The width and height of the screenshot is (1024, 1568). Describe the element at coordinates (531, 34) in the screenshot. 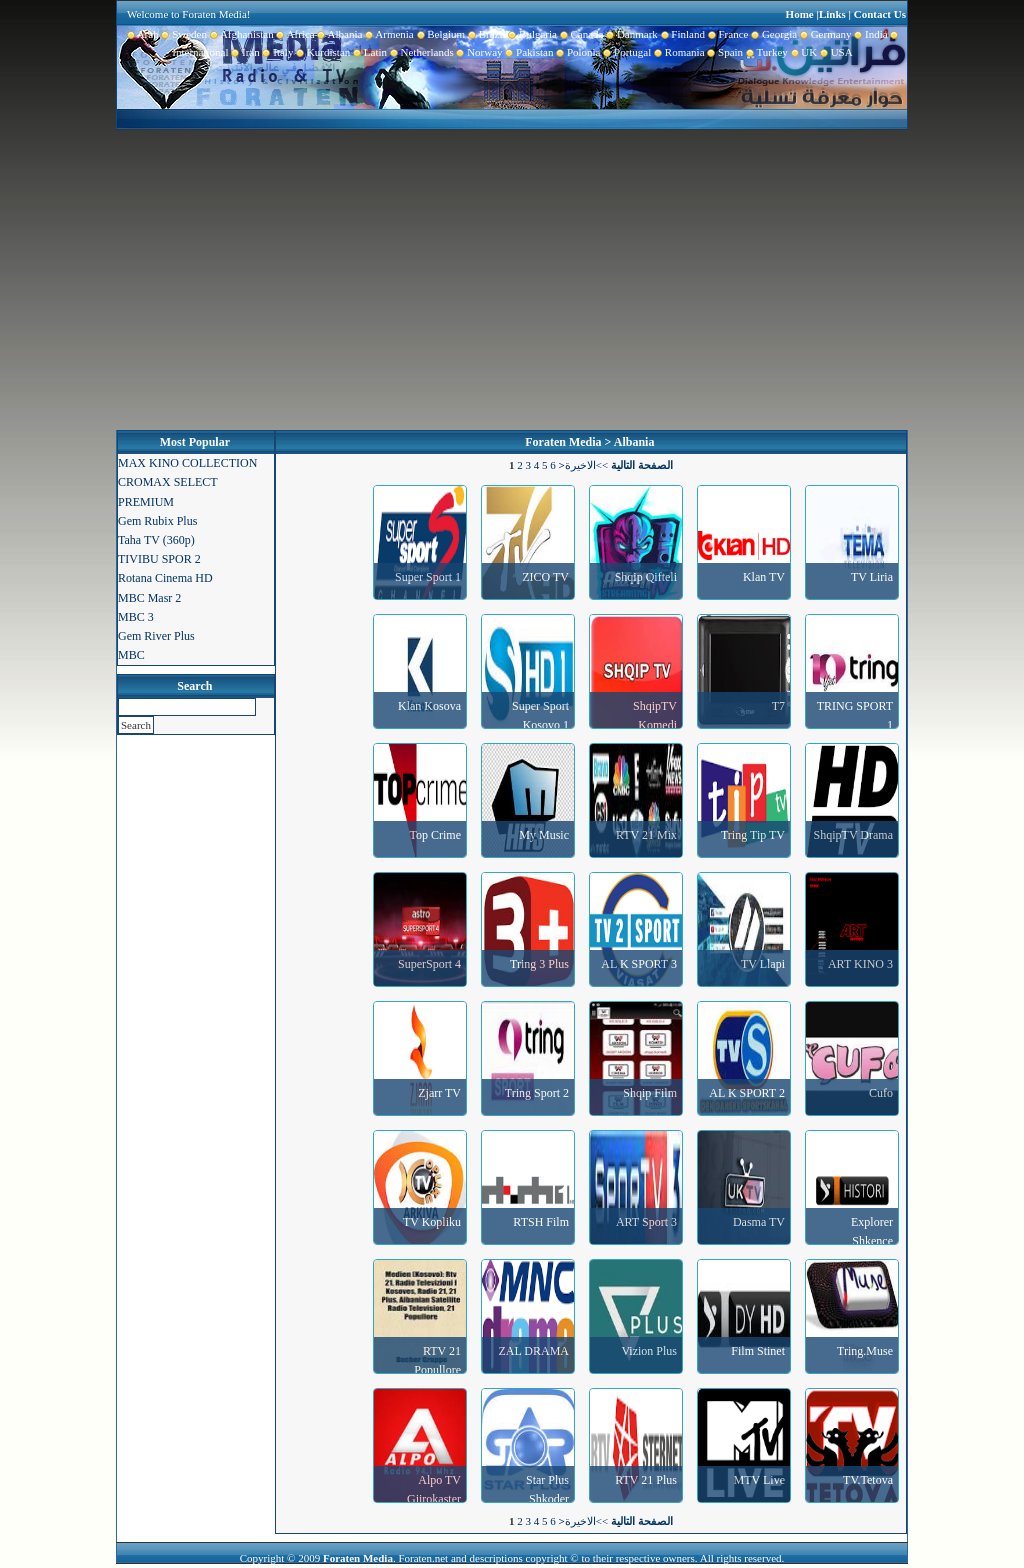

I see `Bulgaria` at that location.